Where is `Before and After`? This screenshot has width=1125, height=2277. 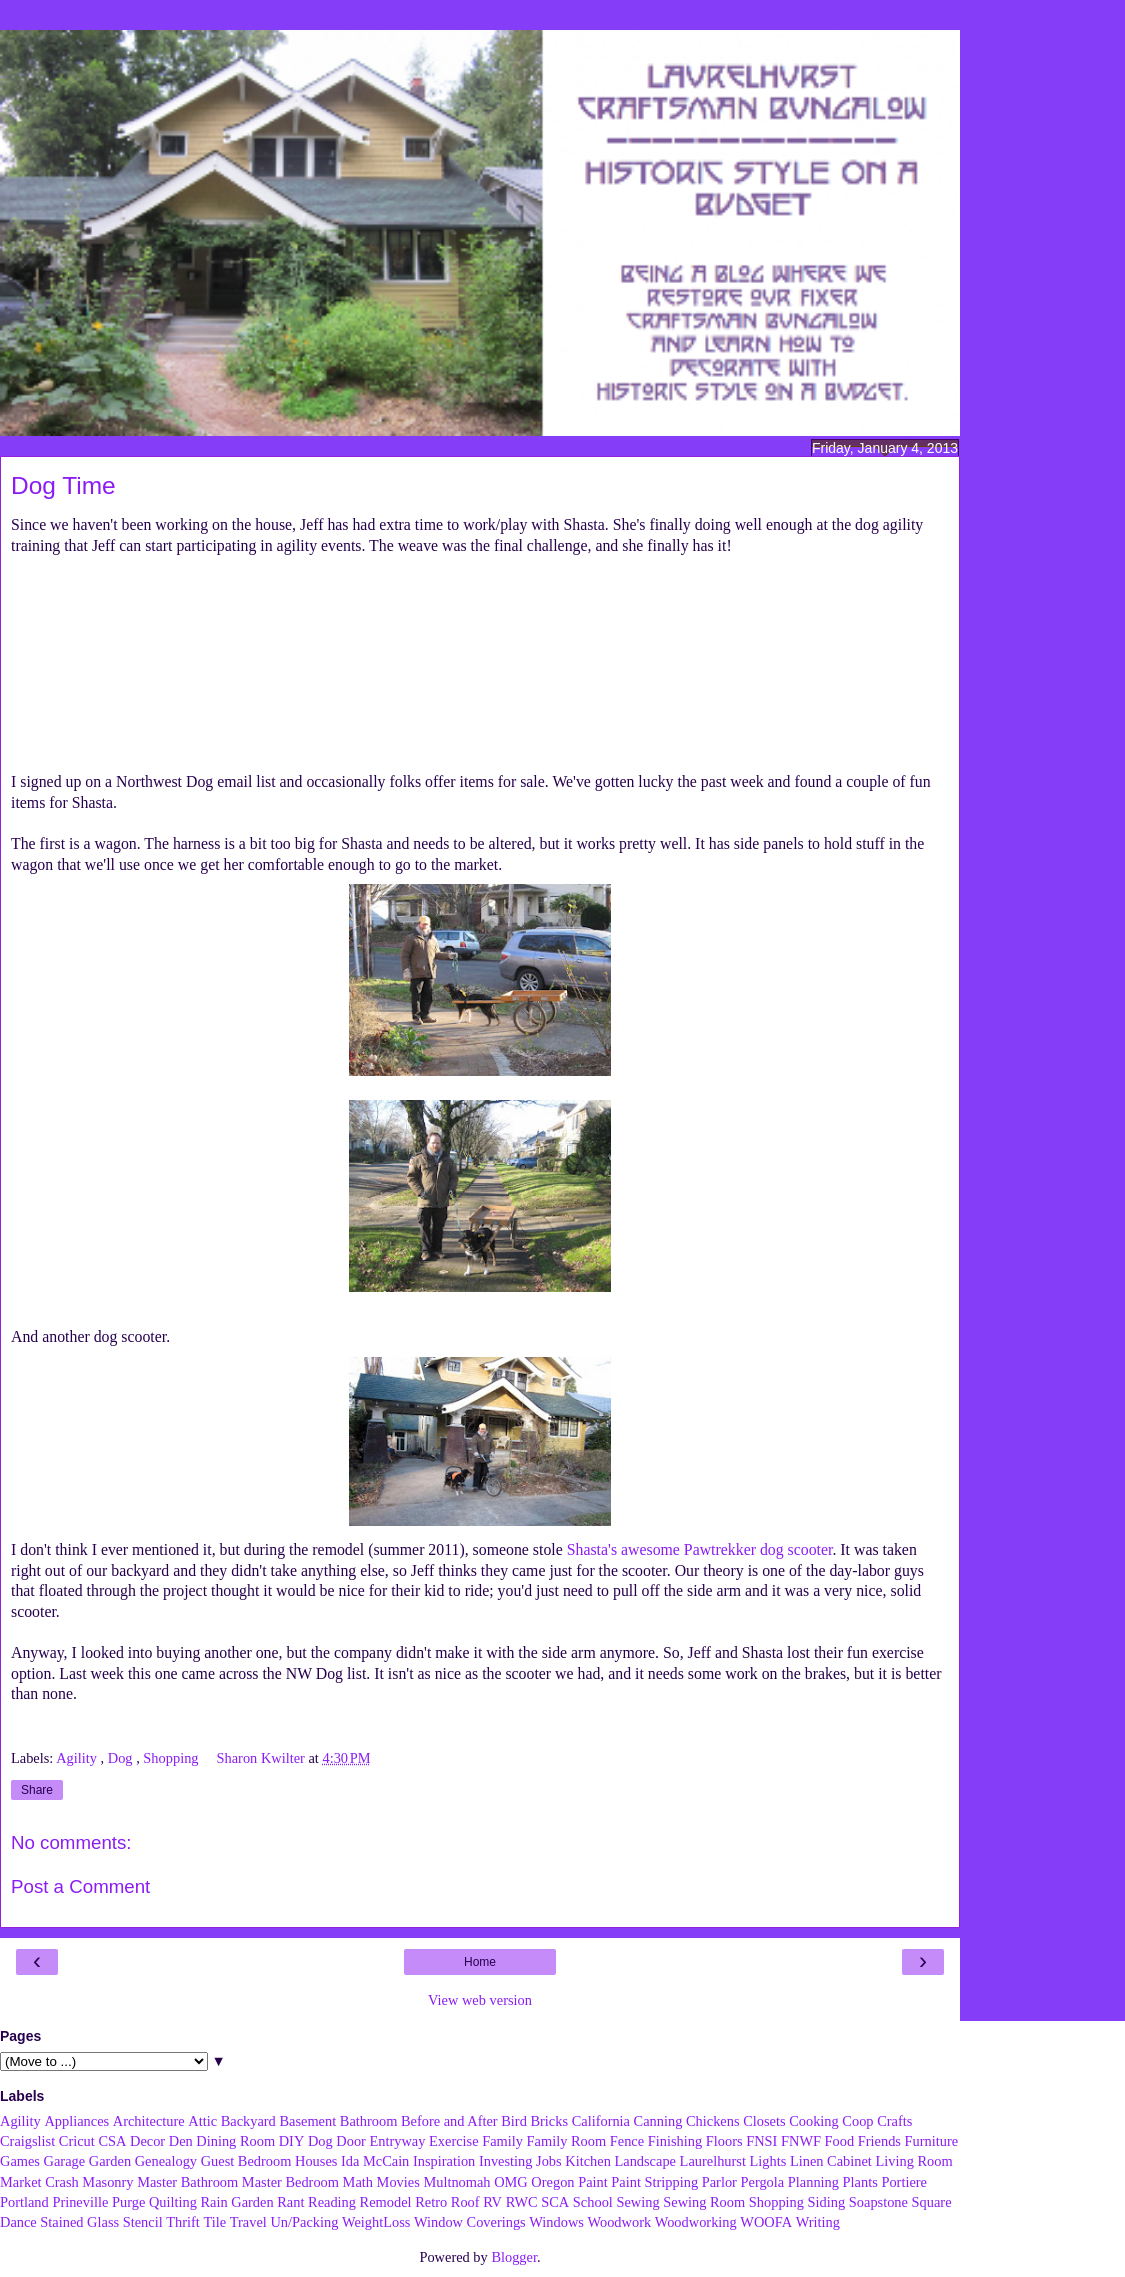
Before and After is located at coordinates (449, 2121).